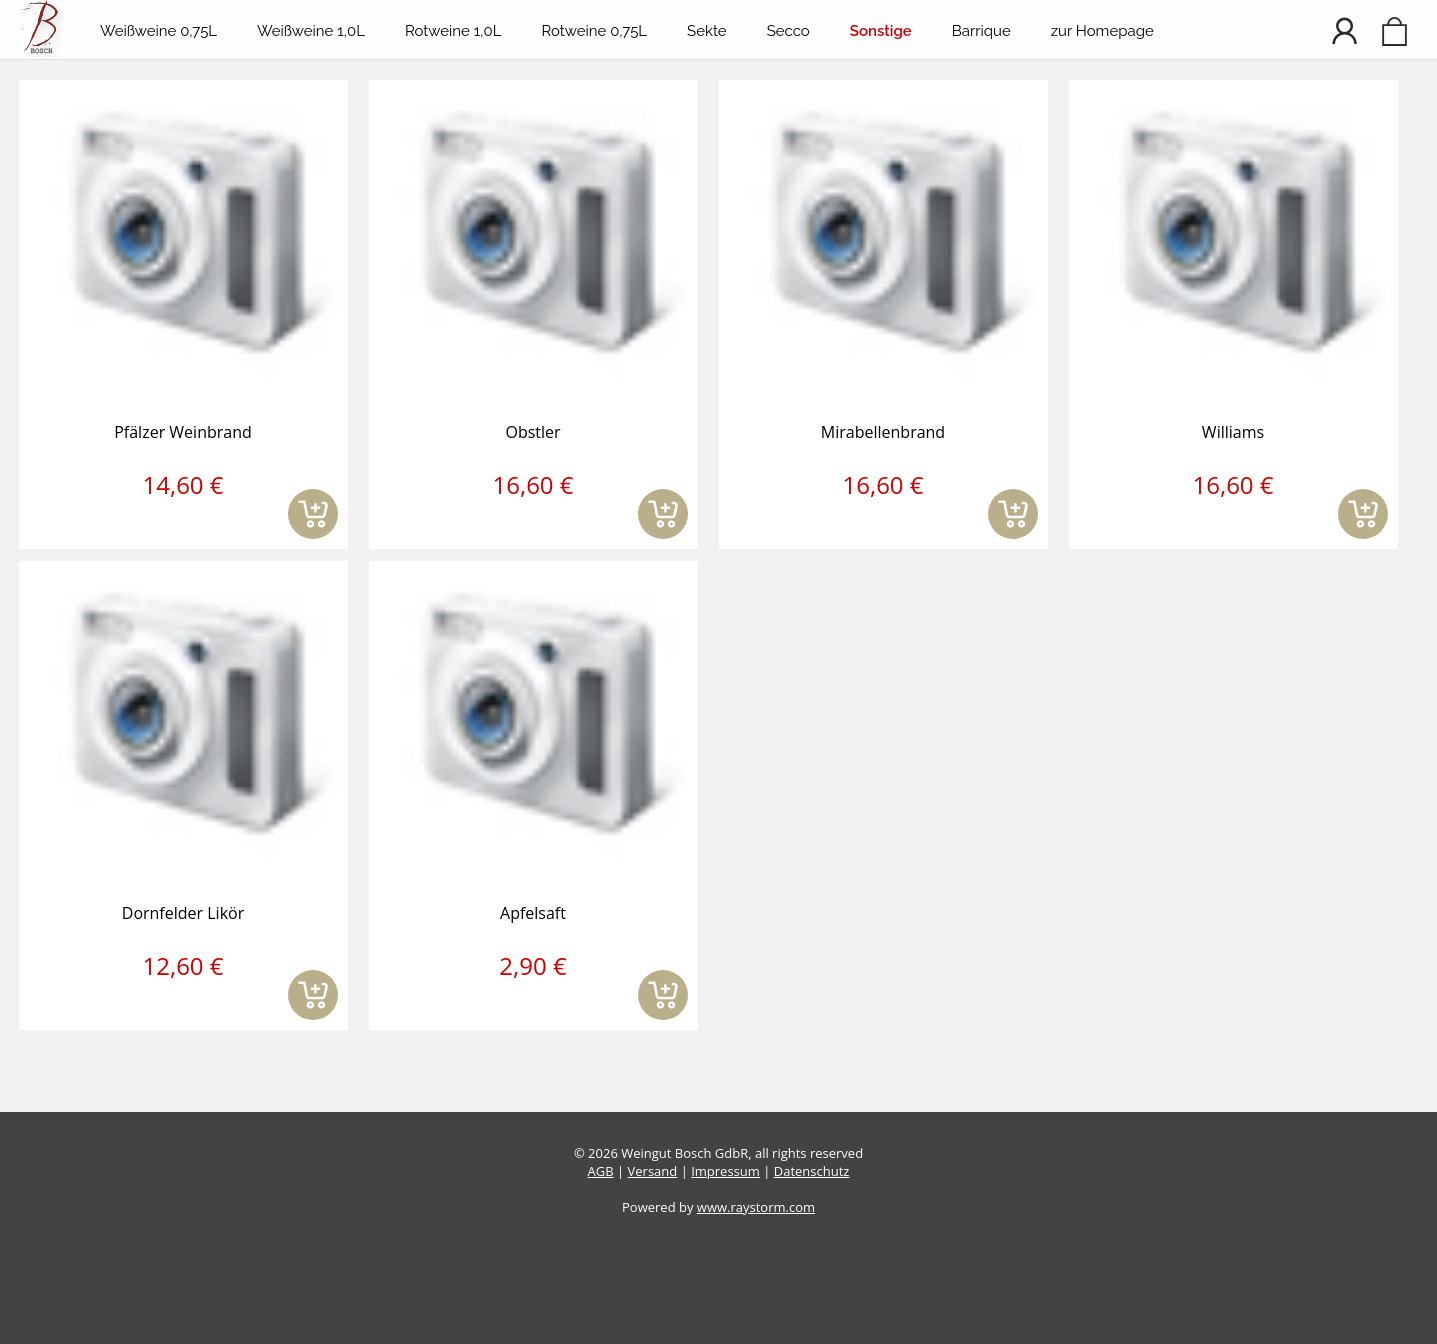  What do you see at coordinates (1102, 31) in the screenshot?
I see `zur Homepage` at bounding box center [1102, 31].